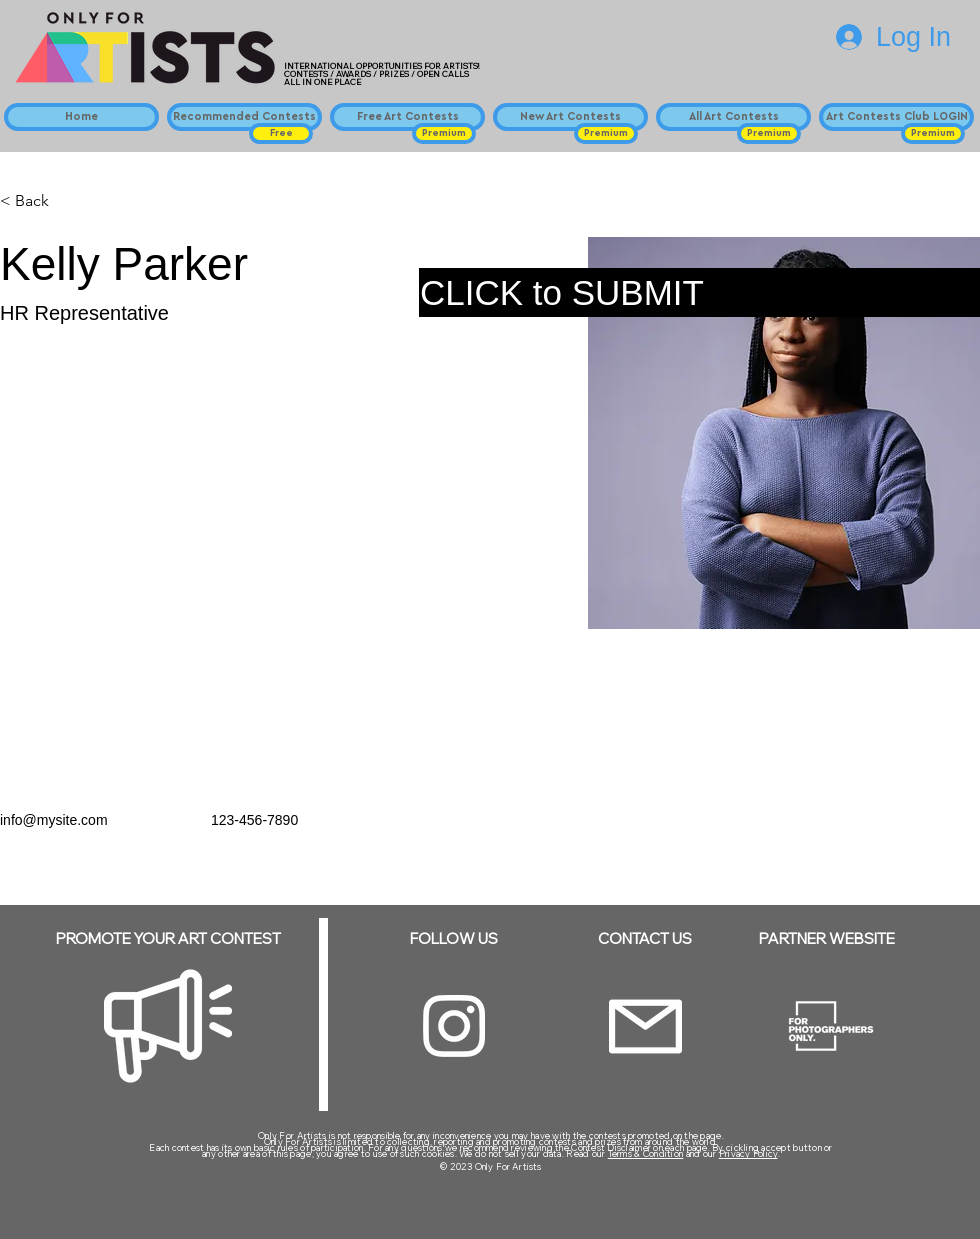 This screenshot has height=1239, width=980. Describe the element at coordinates (81, 117) in the screenshot. I see `[Home]` at that location.